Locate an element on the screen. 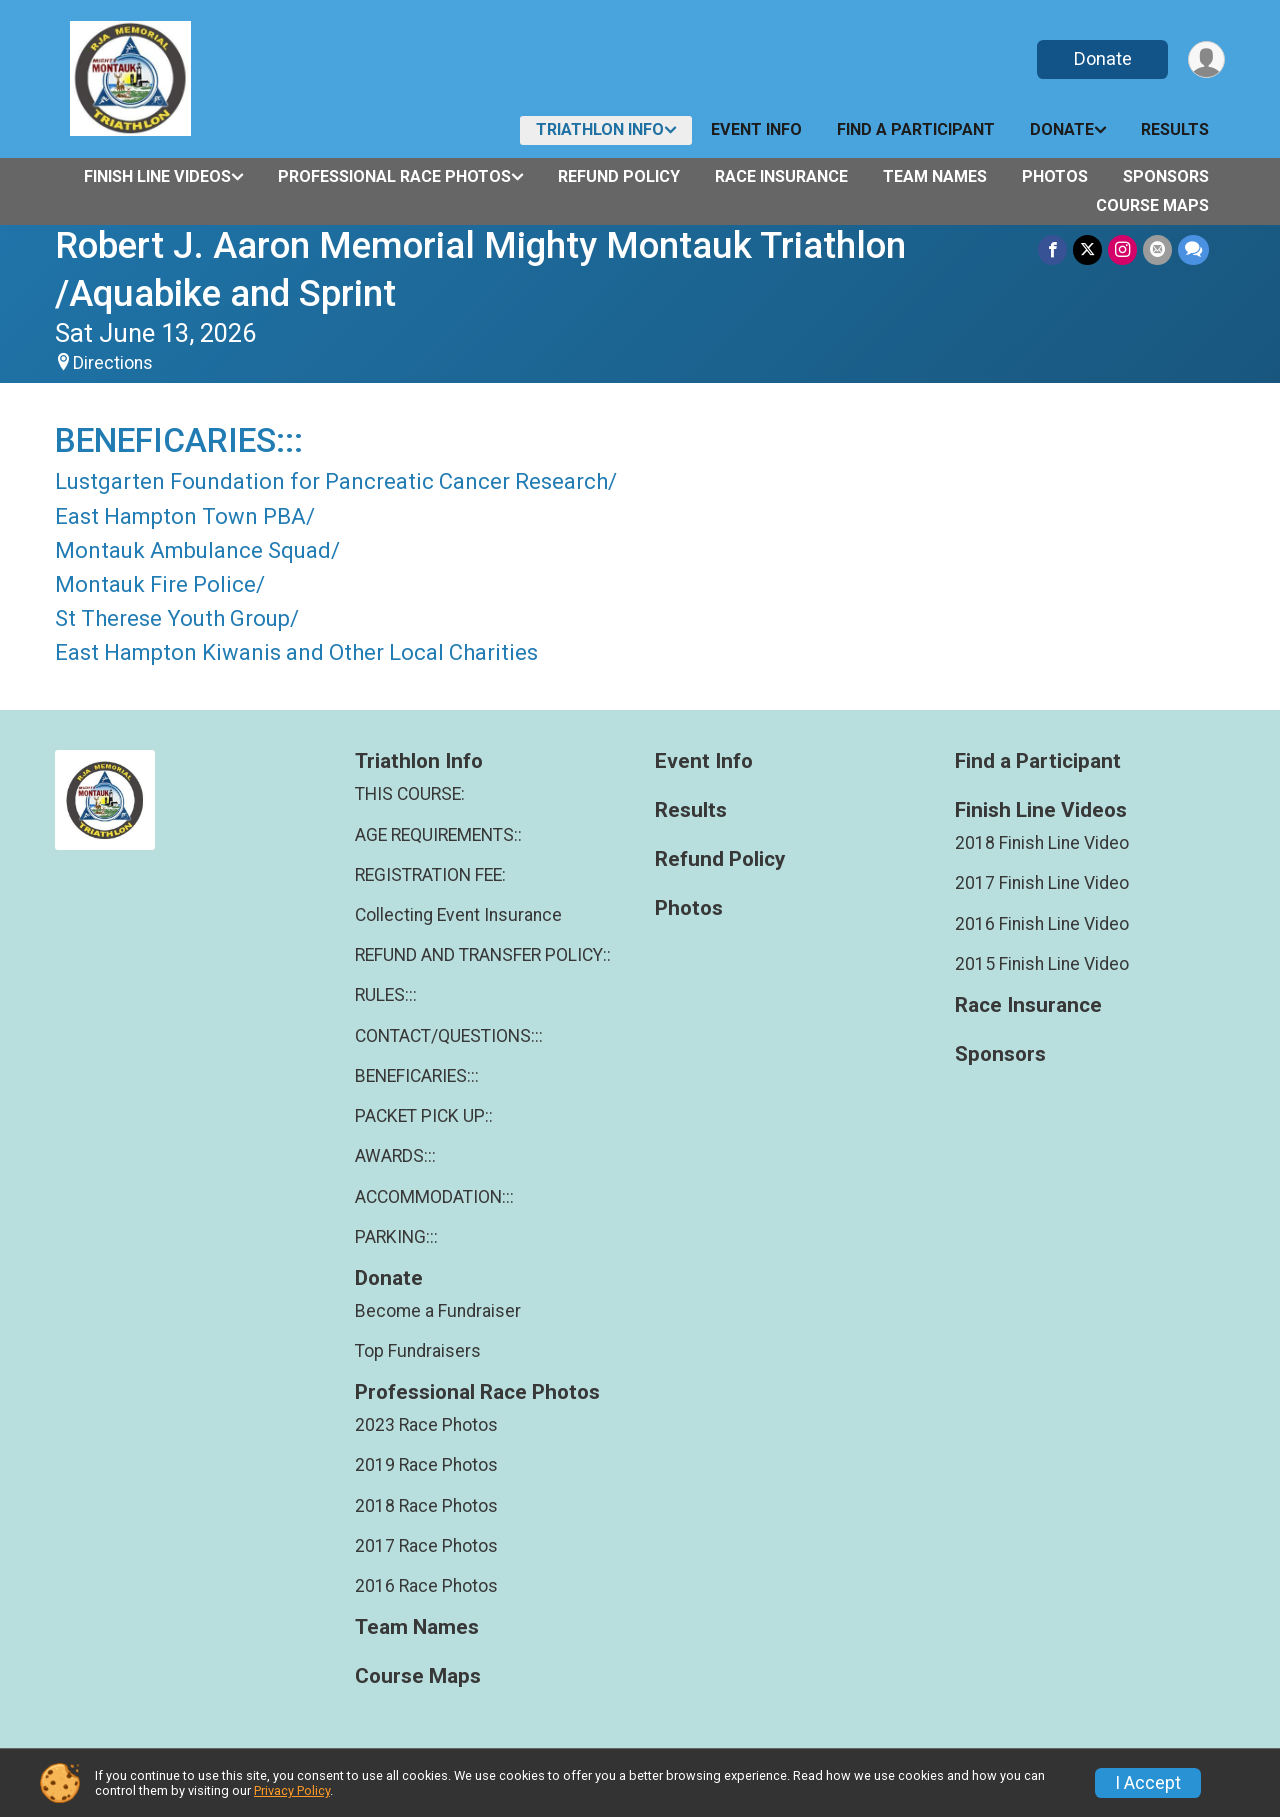 Image resolution: width=1280 pixels, height=1817 pixels. 2015 Finish Line Video is located at coordinates (1042, 964).